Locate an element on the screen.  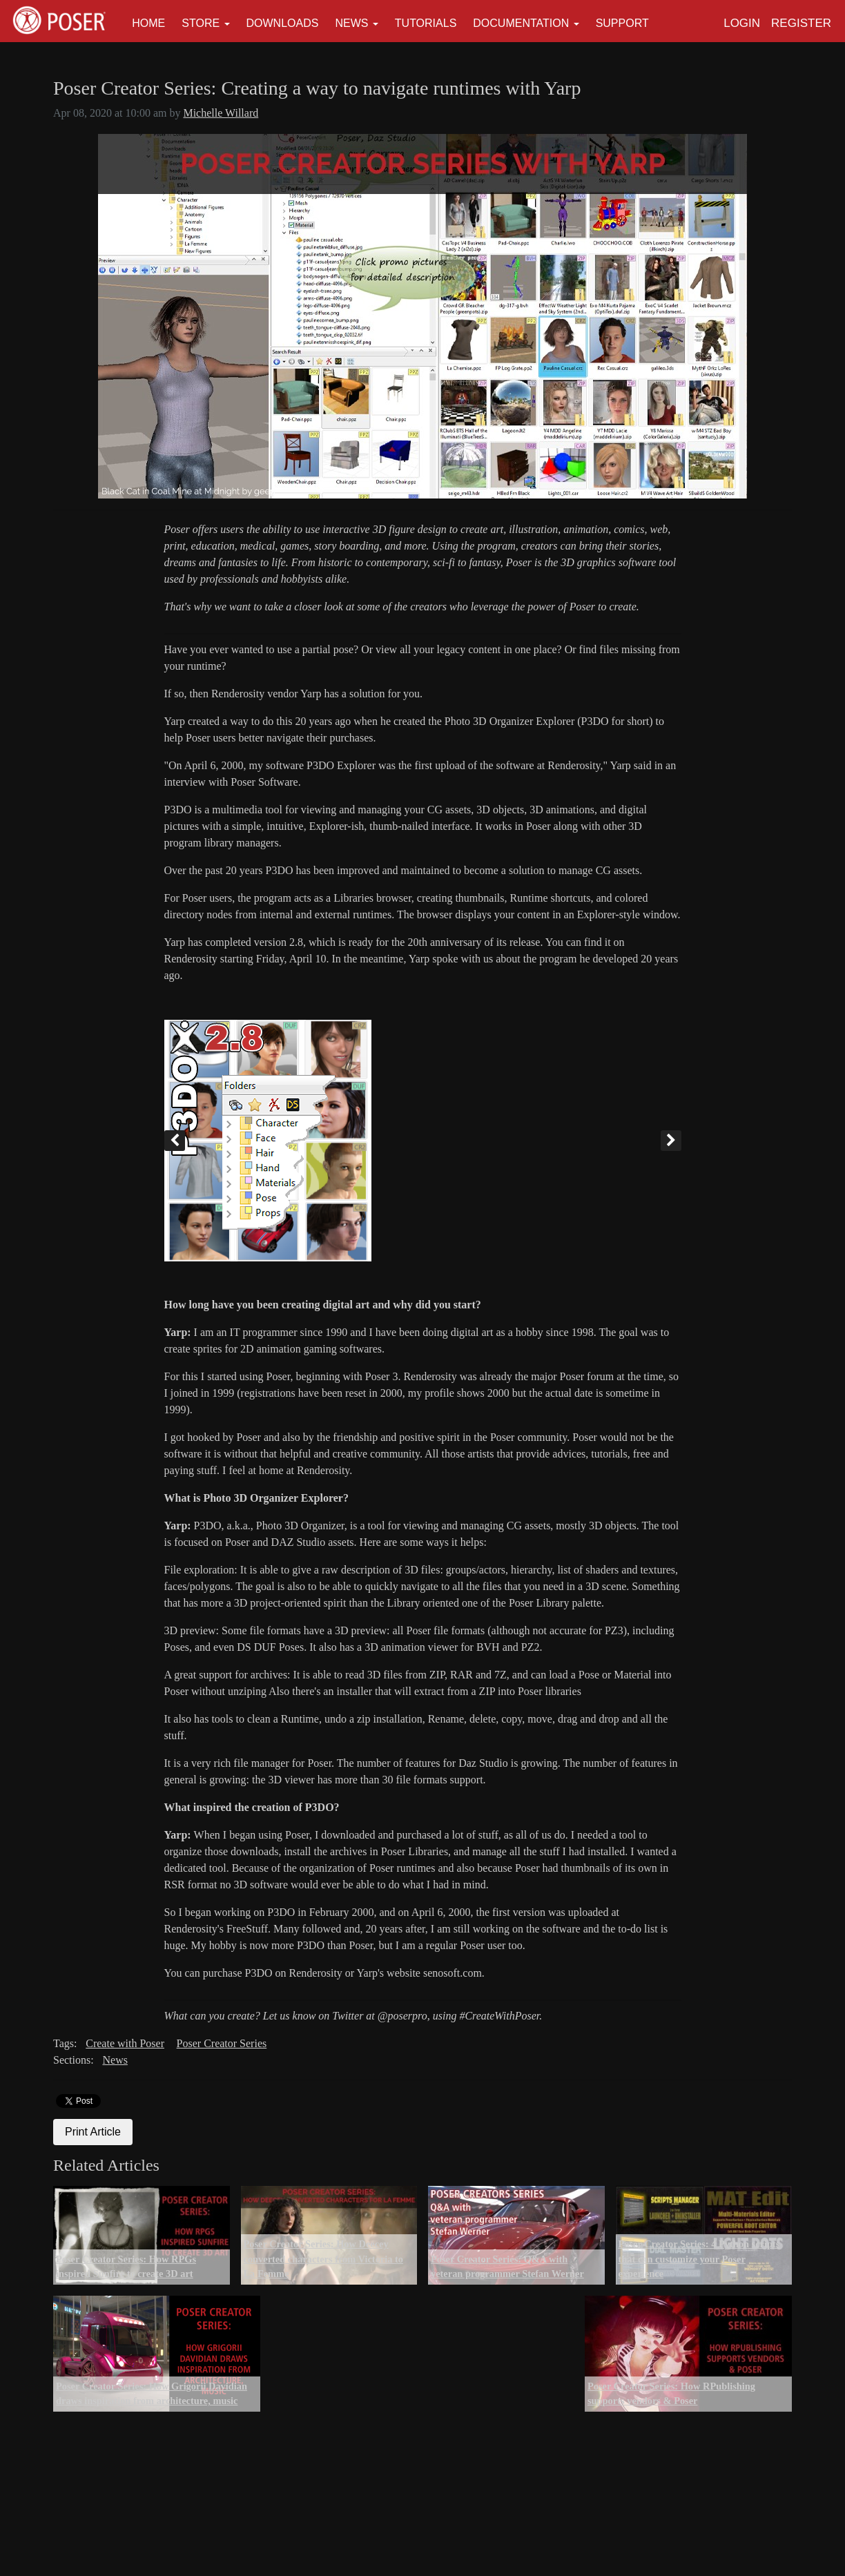
Login is located at coordinates (741, 23).